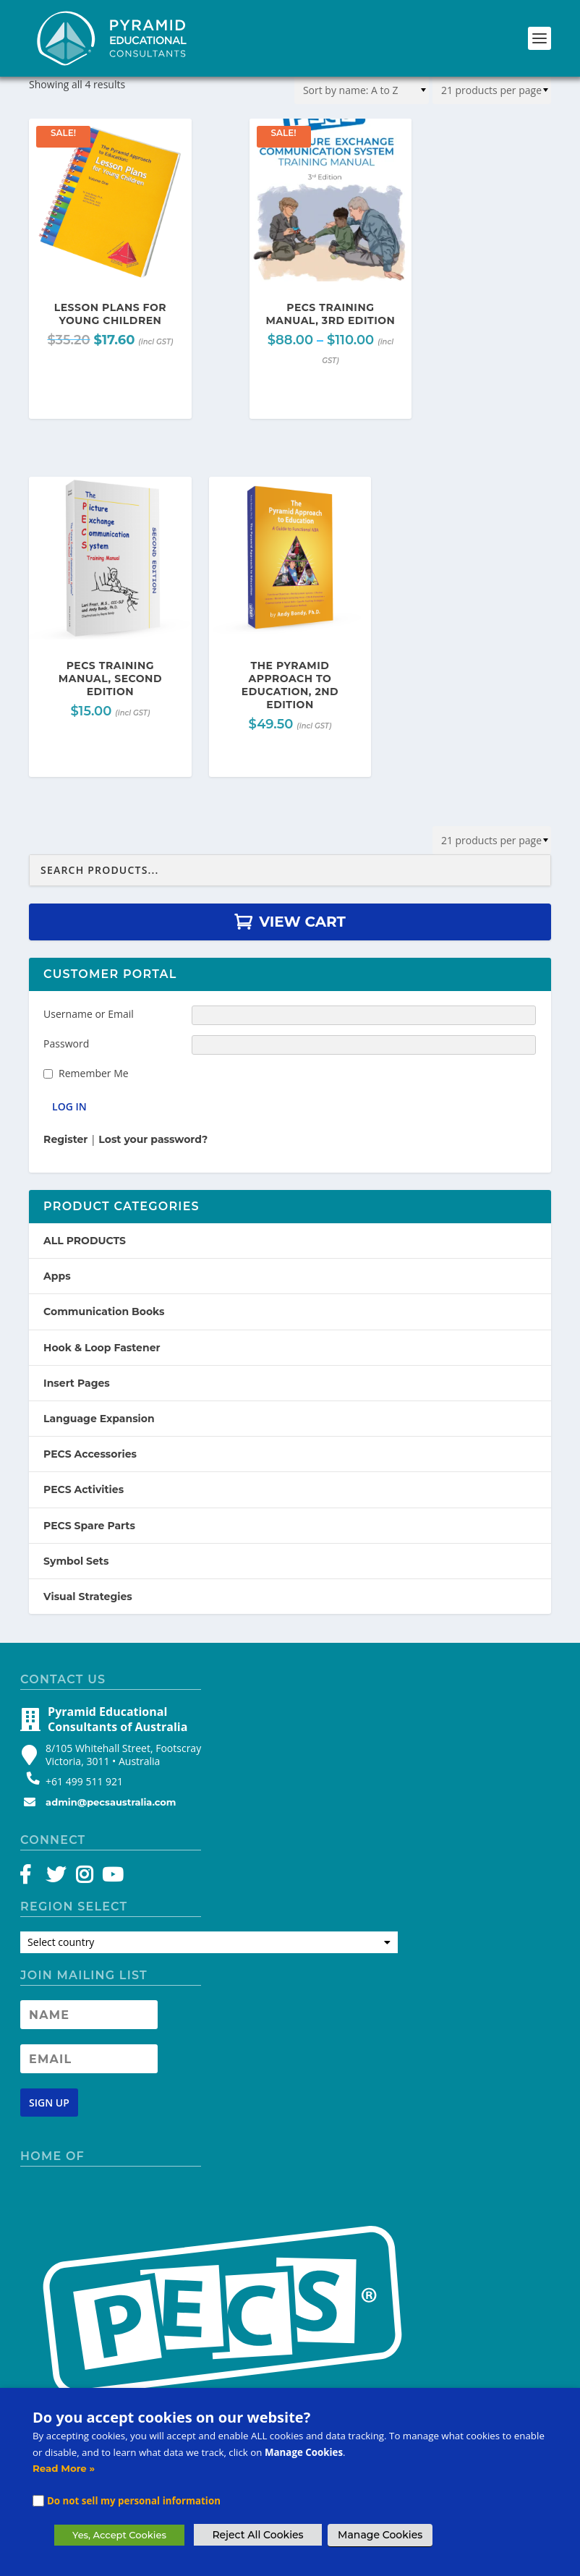  What do you see at coordinates (56, 1276) in the screenshot?
I see `Apps` at bounding box center [56, 1276].